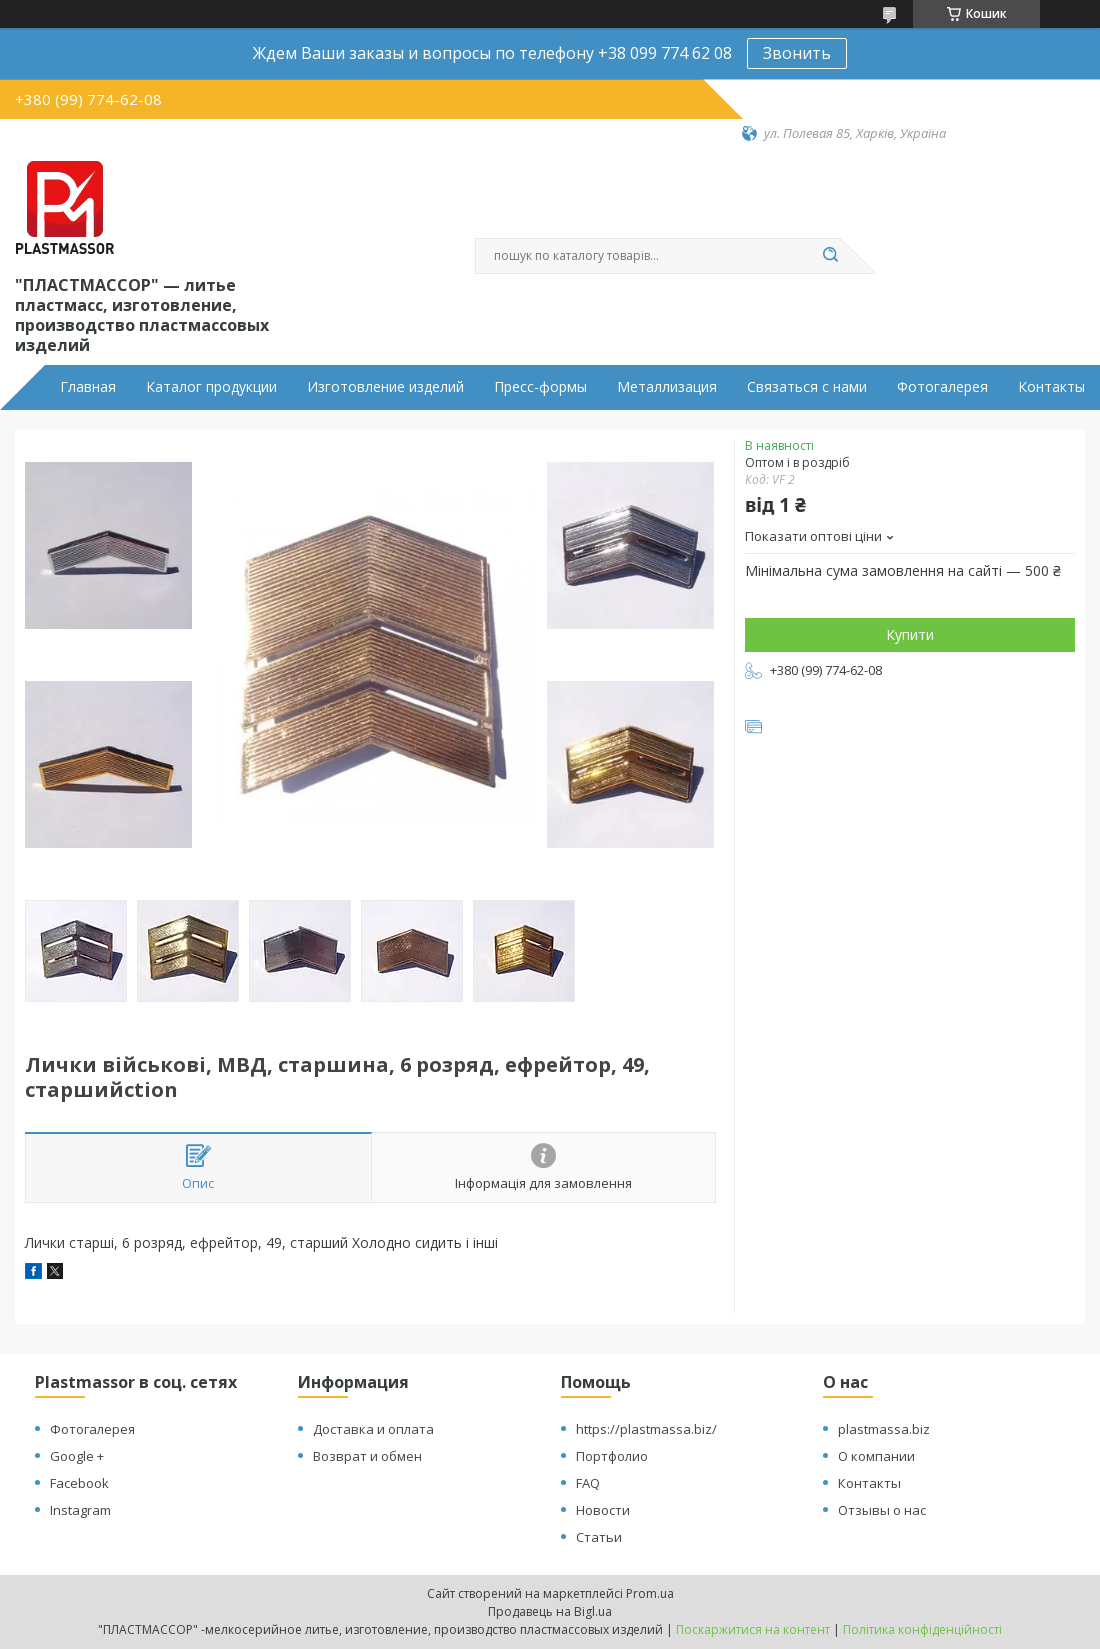 This screenshot has width=1100, height=1649. I want to click on Портфолио, so click(612, 1456).